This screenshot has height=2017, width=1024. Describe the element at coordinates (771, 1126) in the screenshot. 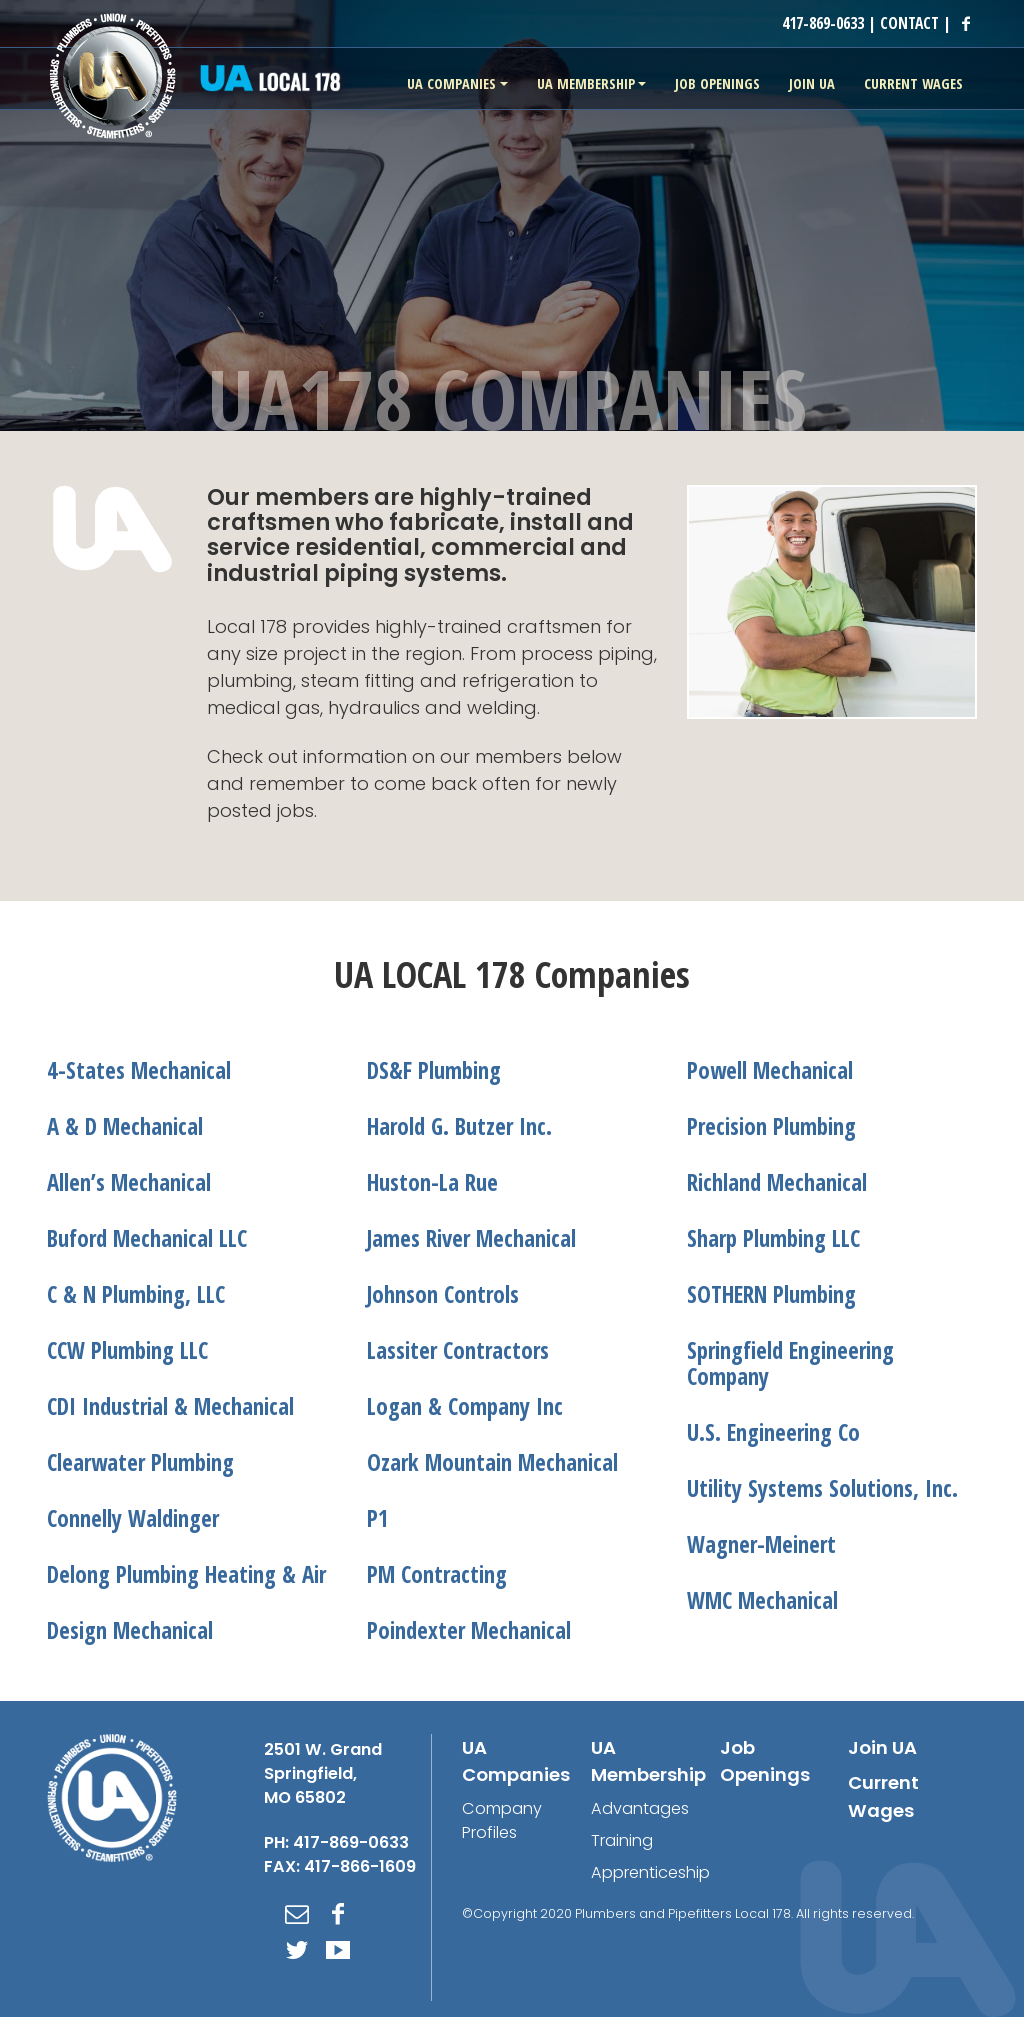

I see `Precision Plumbing` at that location.